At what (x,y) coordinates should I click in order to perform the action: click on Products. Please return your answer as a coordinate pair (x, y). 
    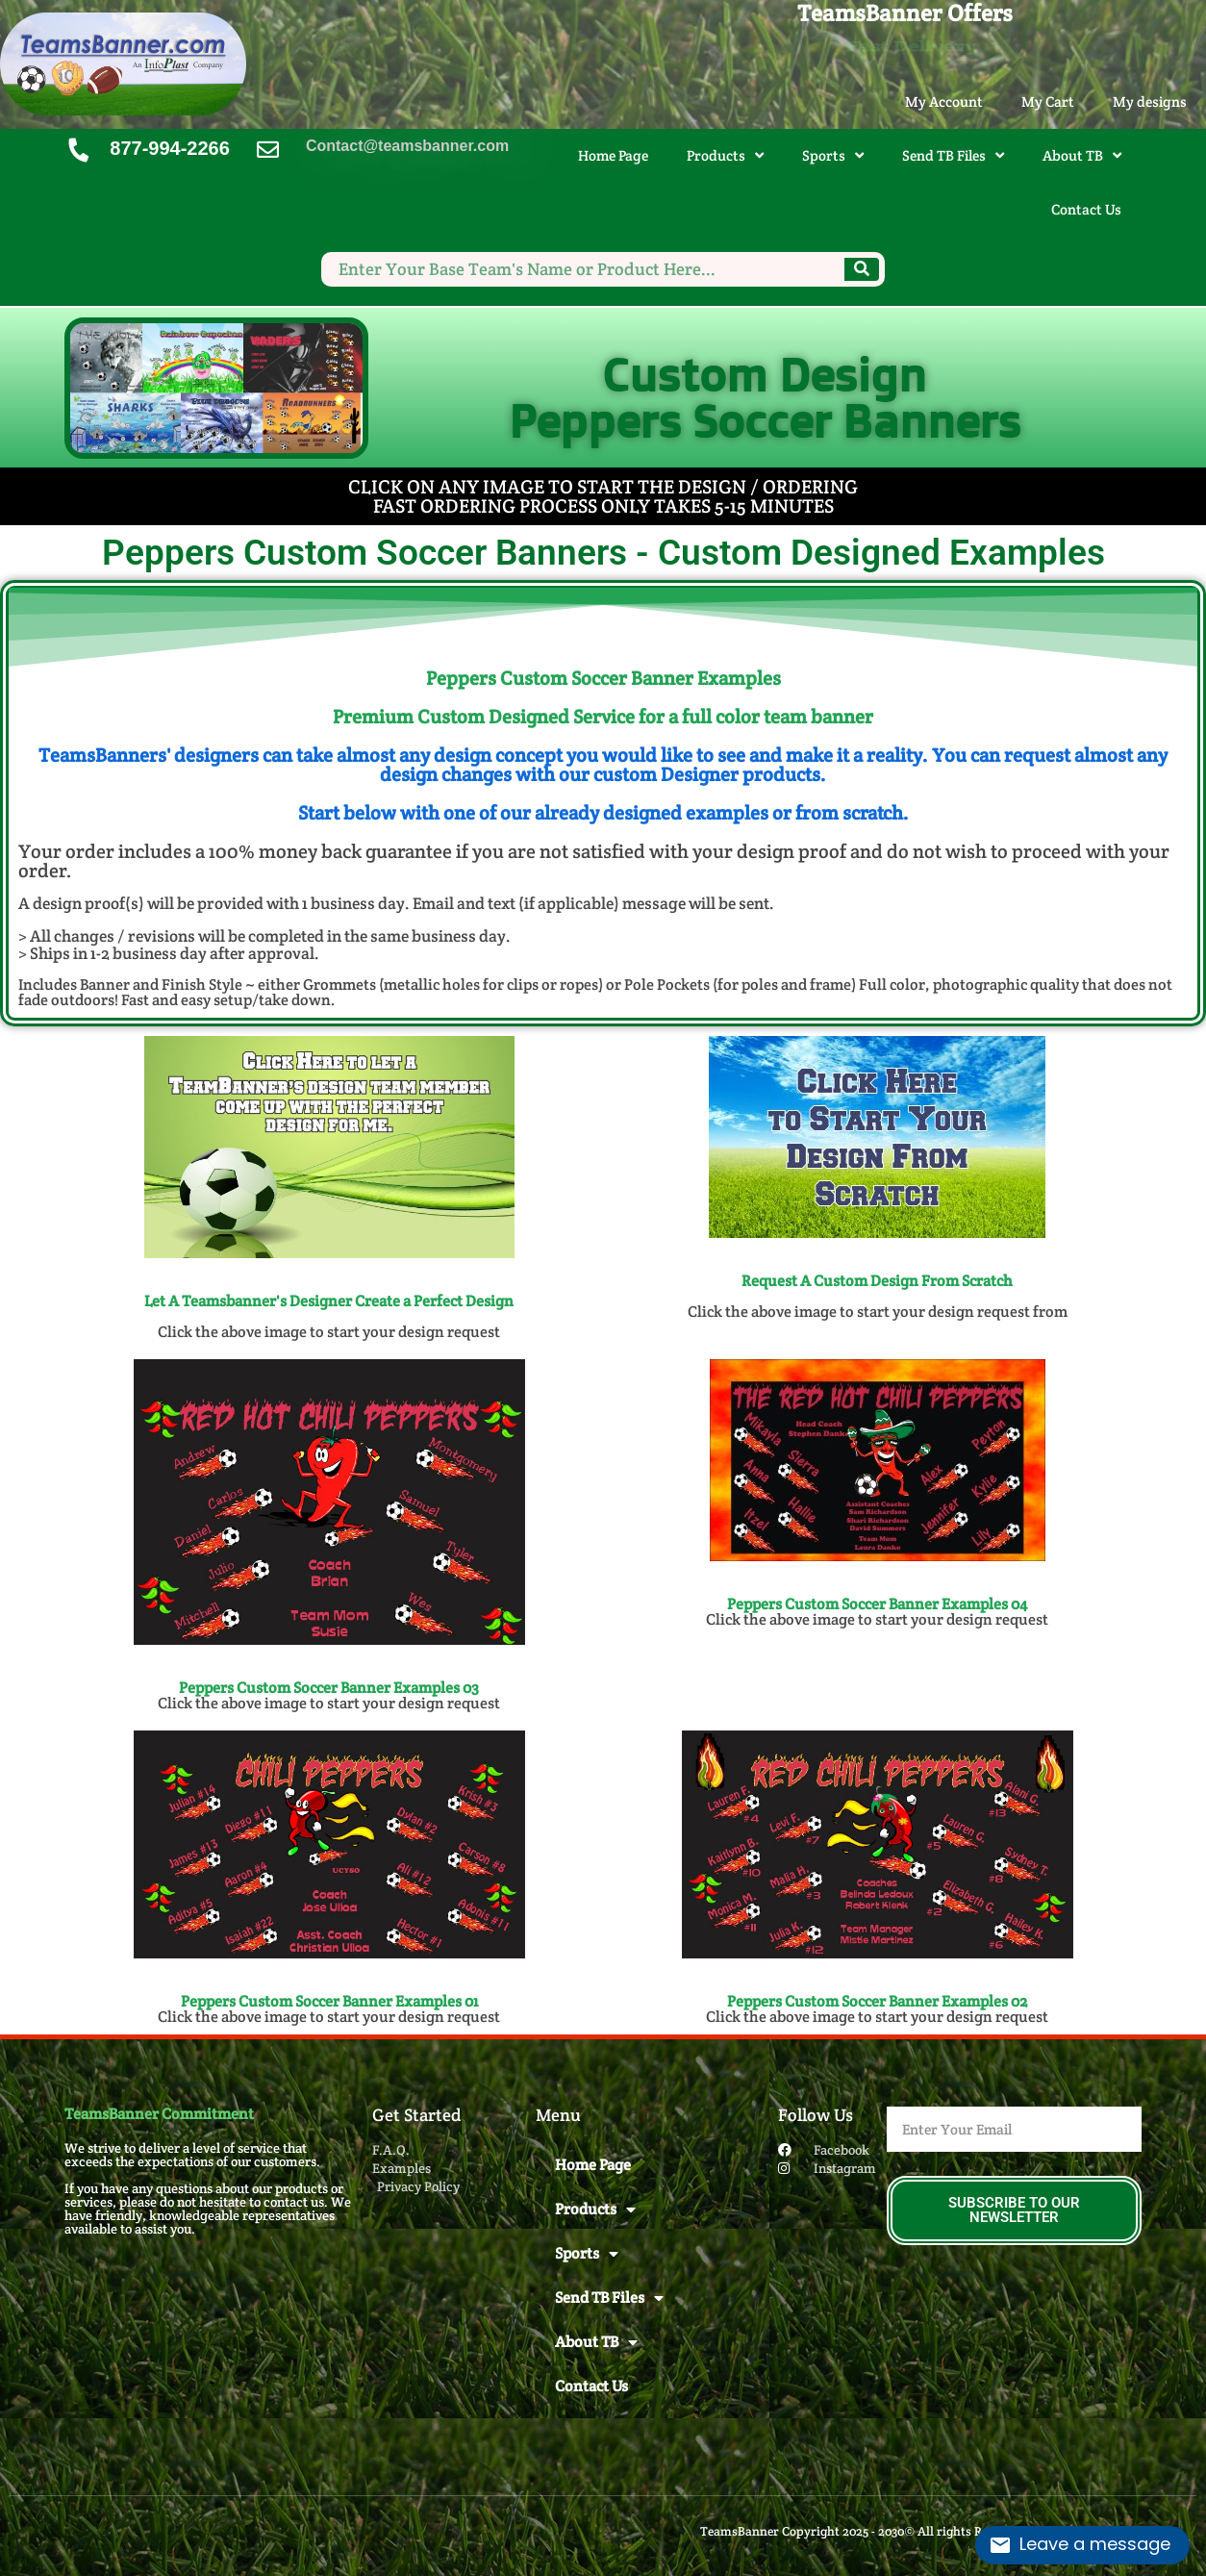
    Looking at the image, I should click on (725, 155).